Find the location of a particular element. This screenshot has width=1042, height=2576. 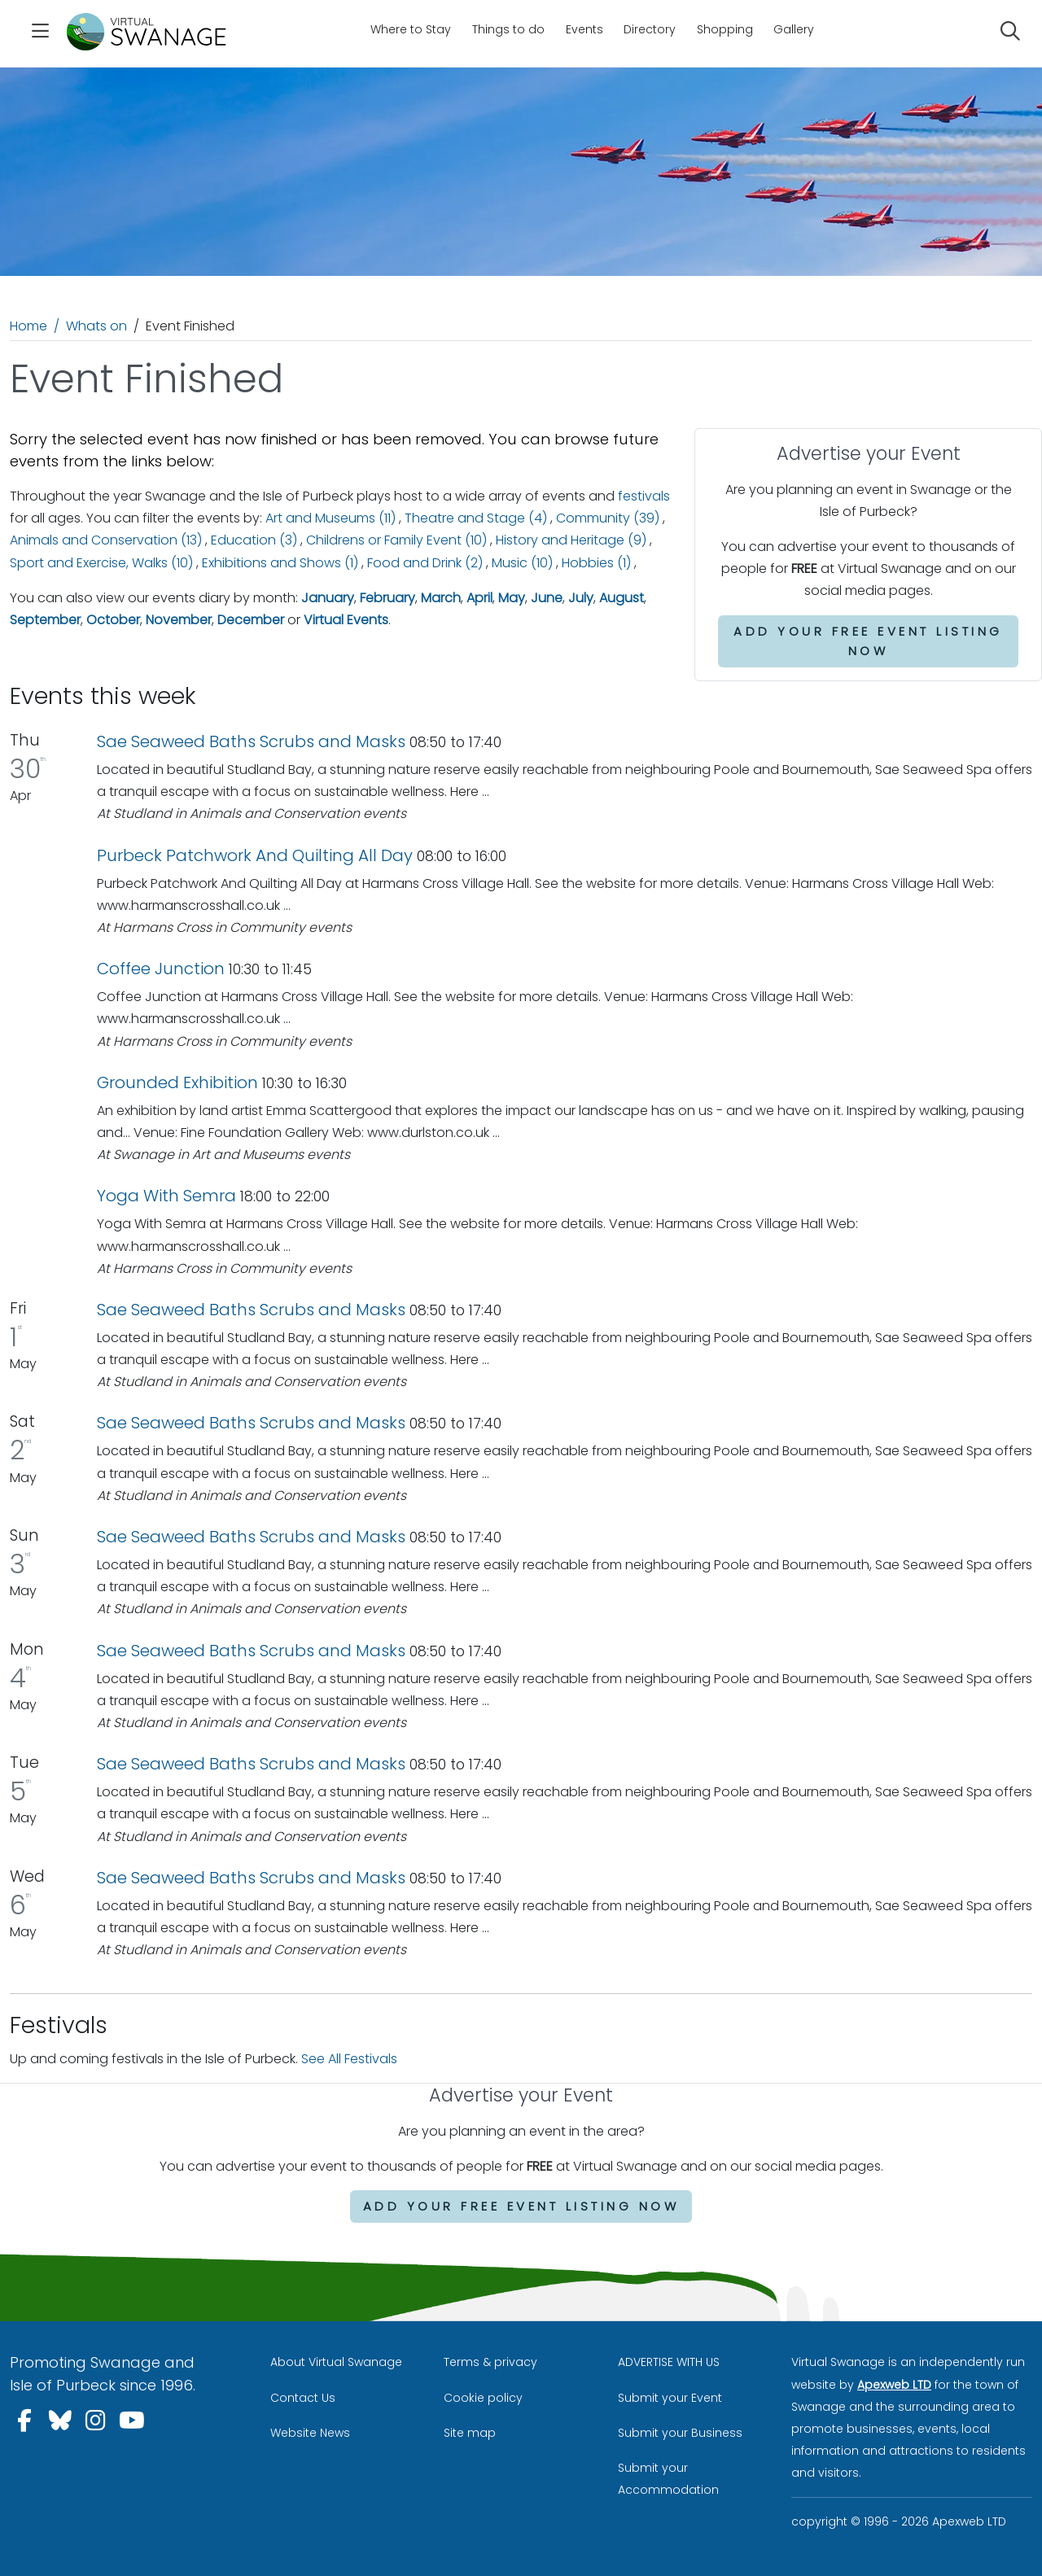

April is located at coordinates (479, 597).